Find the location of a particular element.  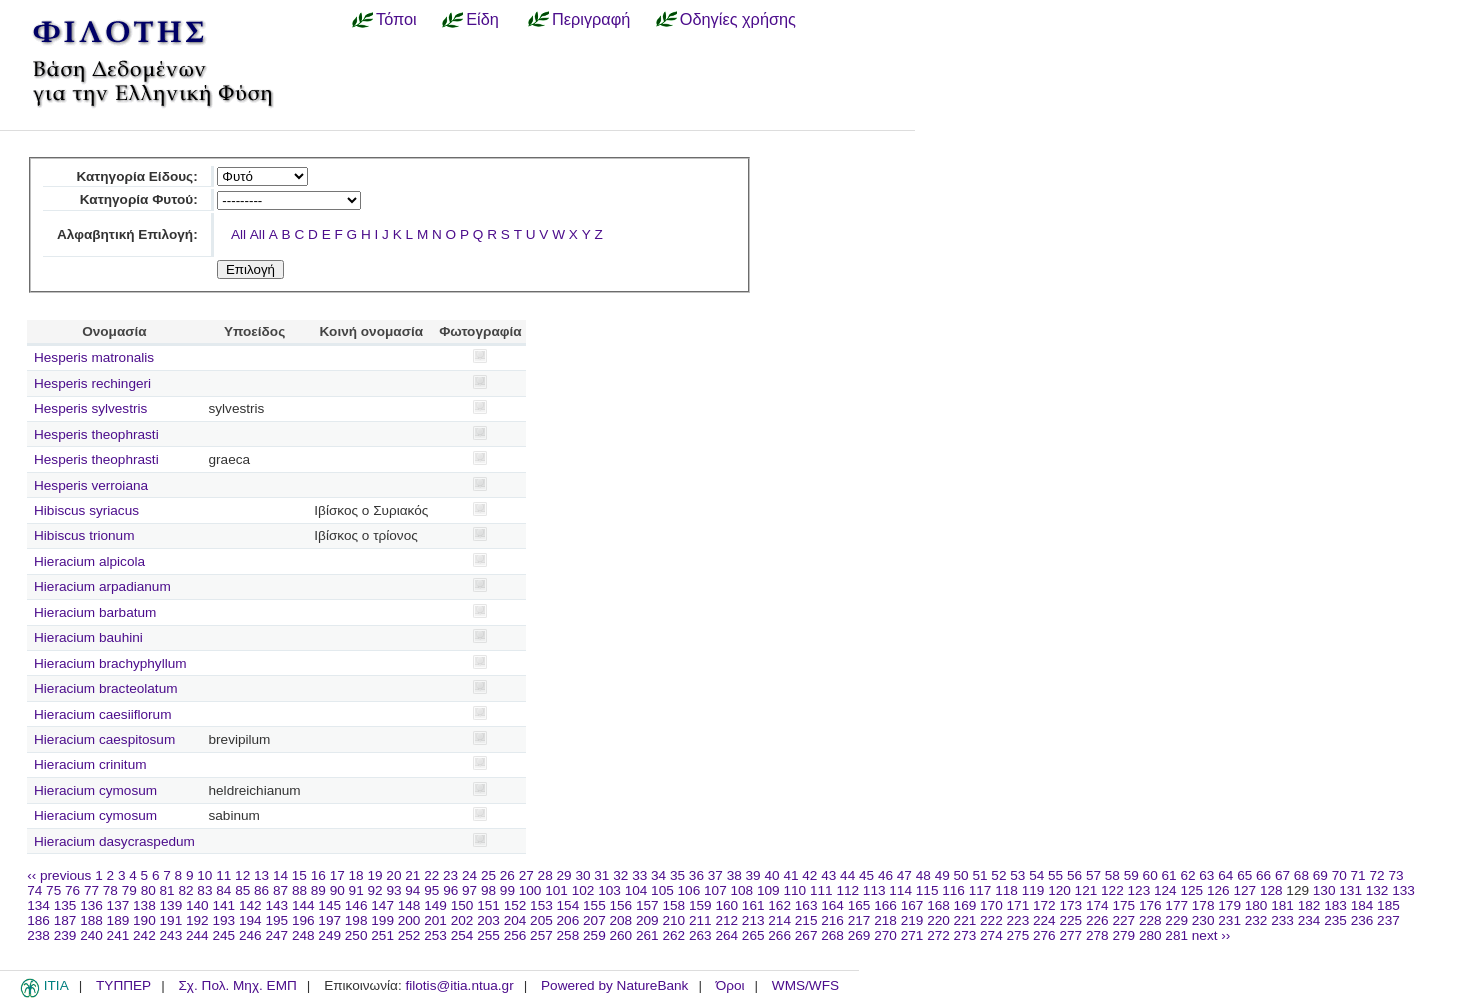

215 is located at coordinates (806, 920).